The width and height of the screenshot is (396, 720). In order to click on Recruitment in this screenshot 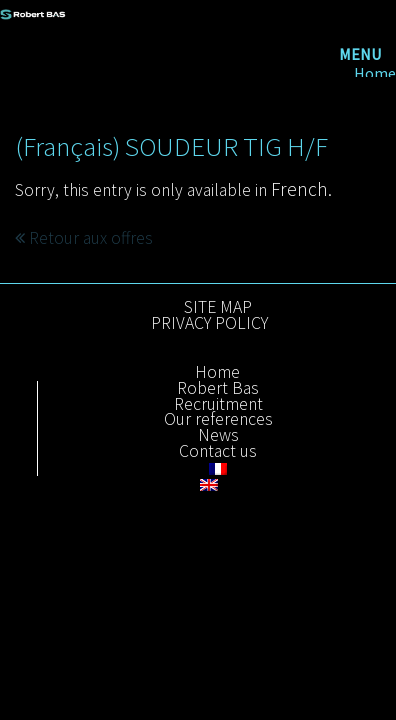, I will do `click(218, 405)`.